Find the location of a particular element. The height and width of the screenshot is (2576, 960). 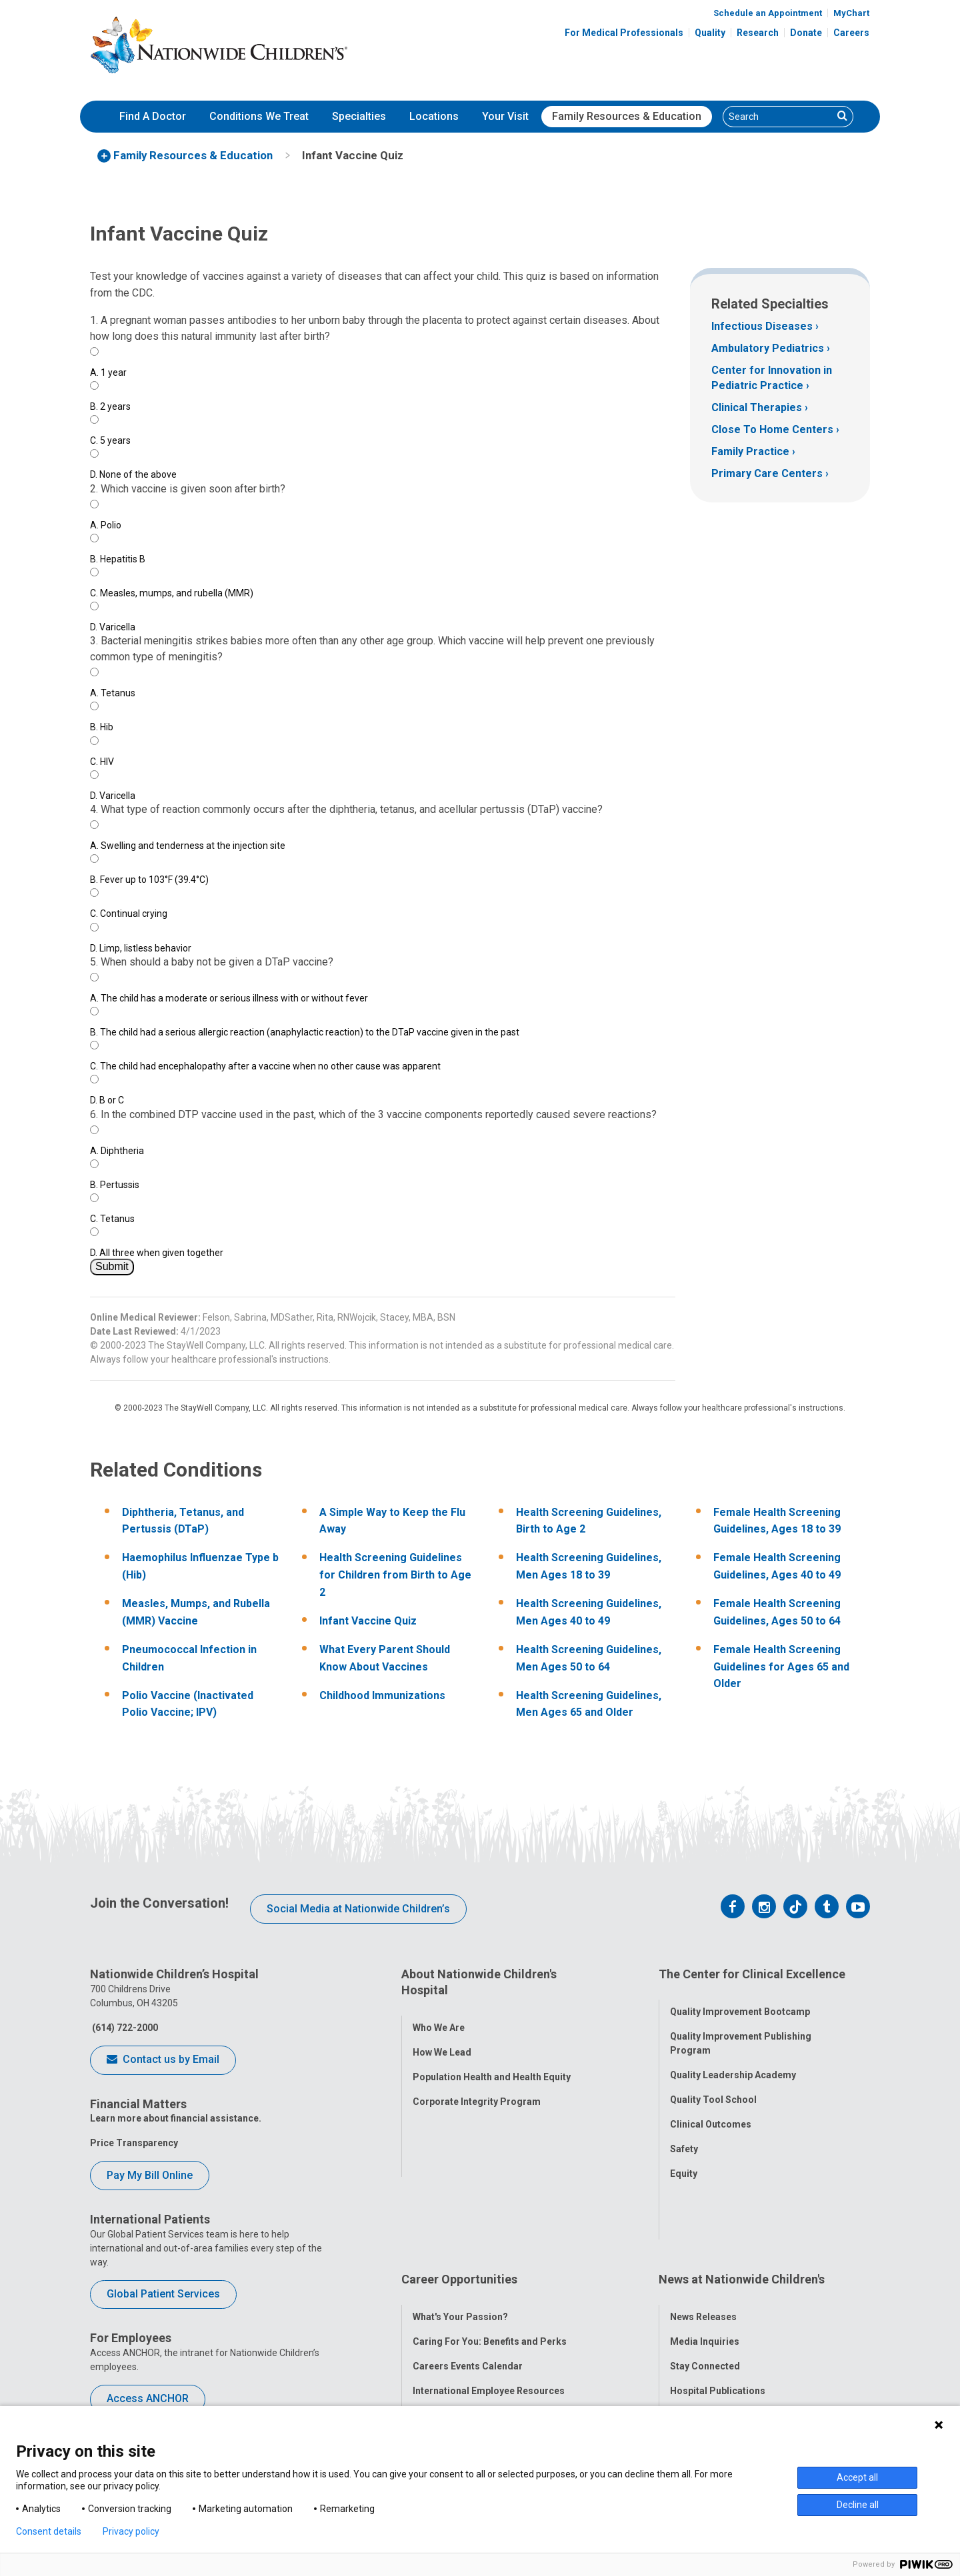

B or C is located at coordinates (107, 1100).